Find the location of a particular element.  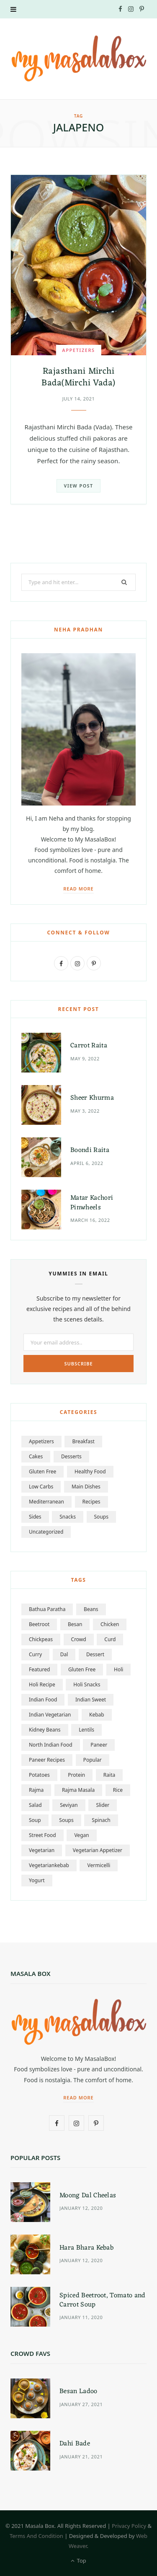

Moong Dal Cheelas is located at coordinates (87, 2195).